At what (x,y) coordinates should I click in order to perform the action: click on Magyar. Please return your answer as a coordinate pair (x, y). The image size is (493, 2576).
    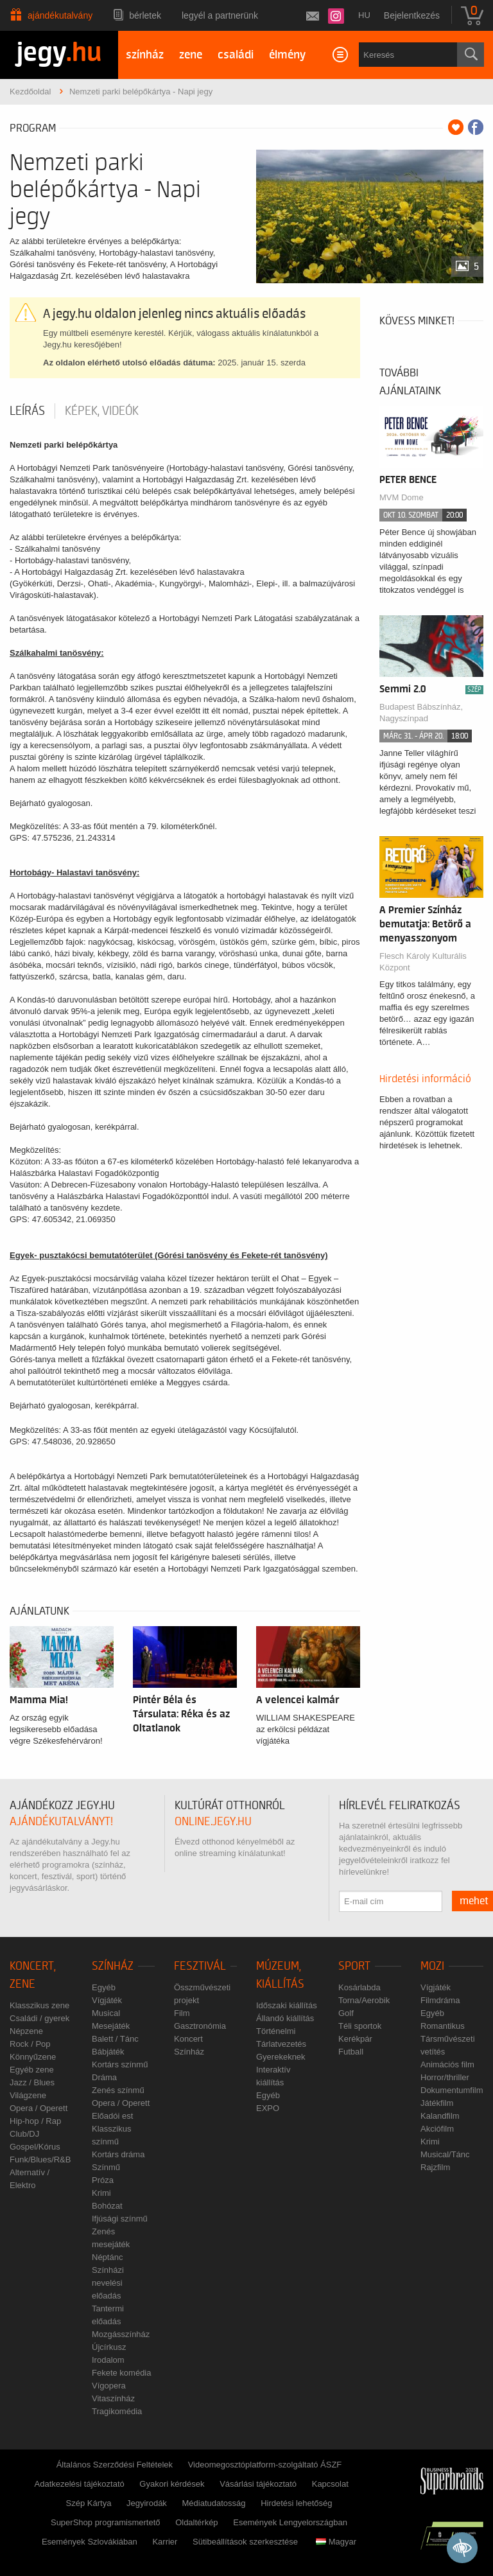
    Looking at the image, I should click on (336, 2541).